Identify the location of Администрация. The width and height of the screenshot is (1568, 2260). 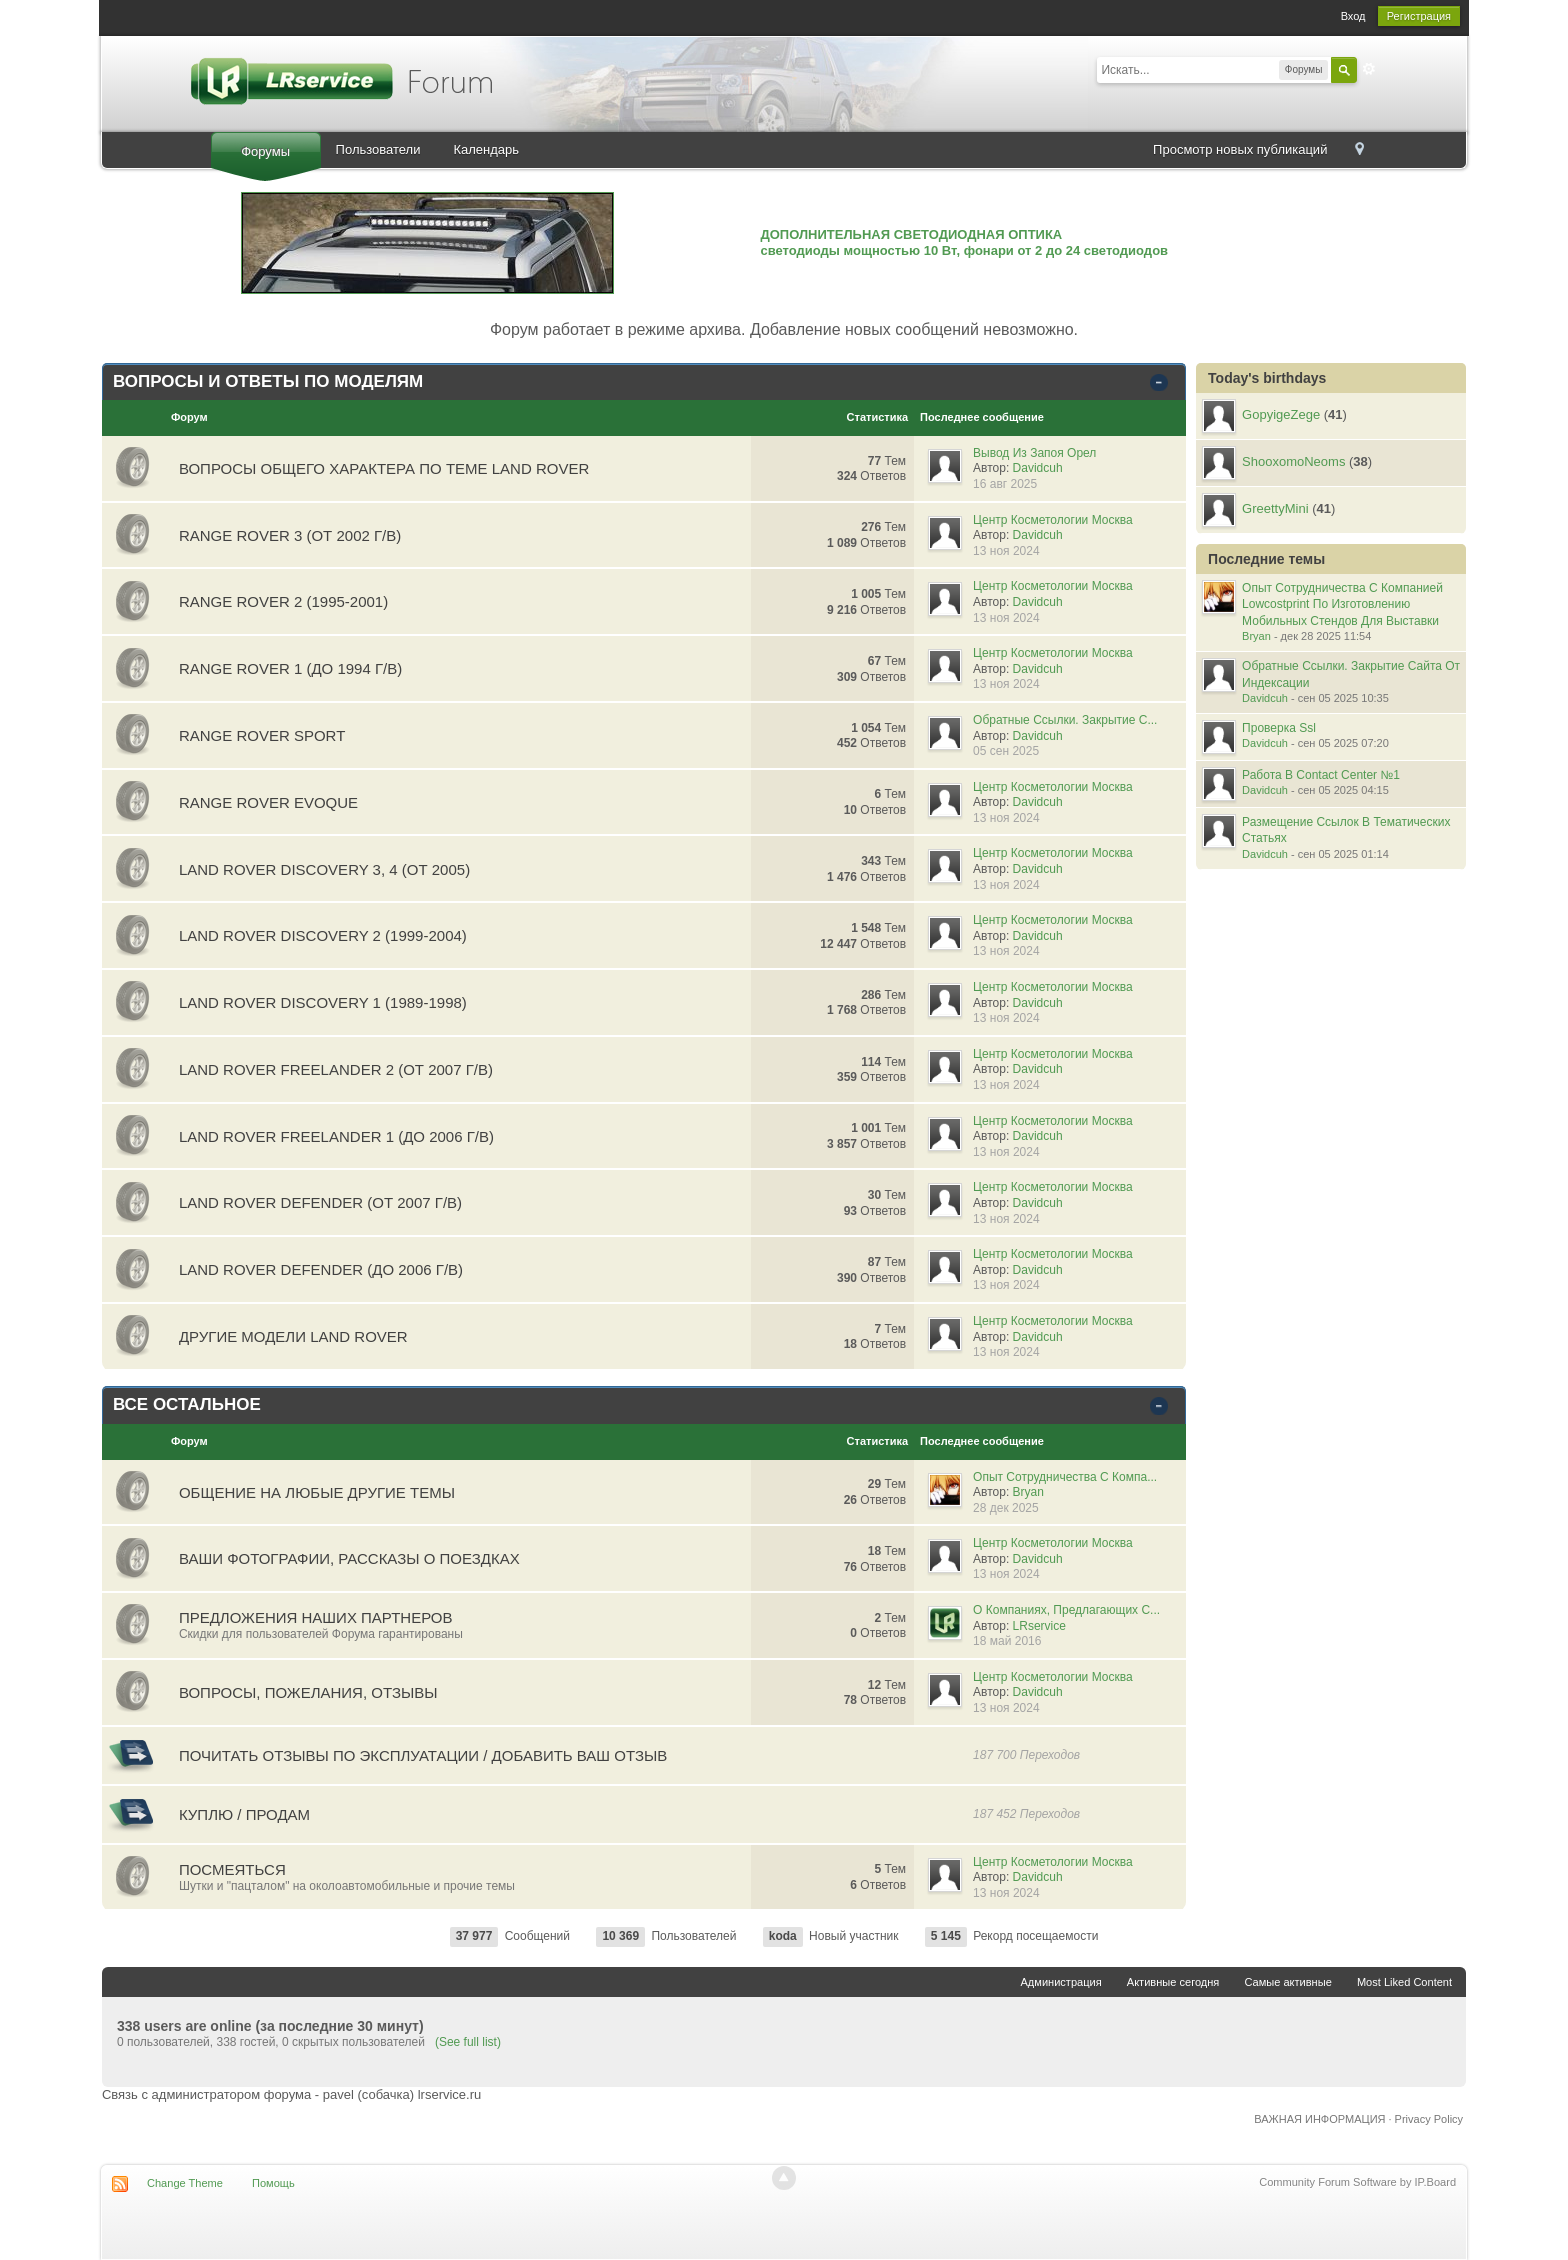
(1061, 1982).